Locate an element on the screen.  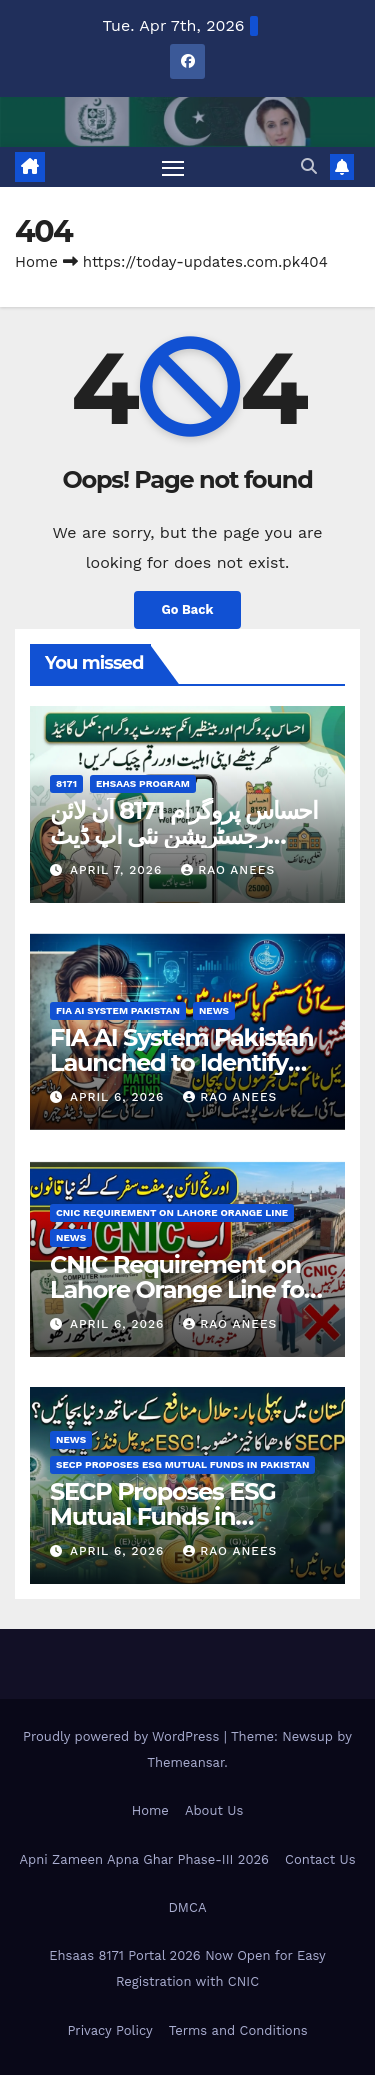
[Toggle navigation] is located at coordinates (173, 167).